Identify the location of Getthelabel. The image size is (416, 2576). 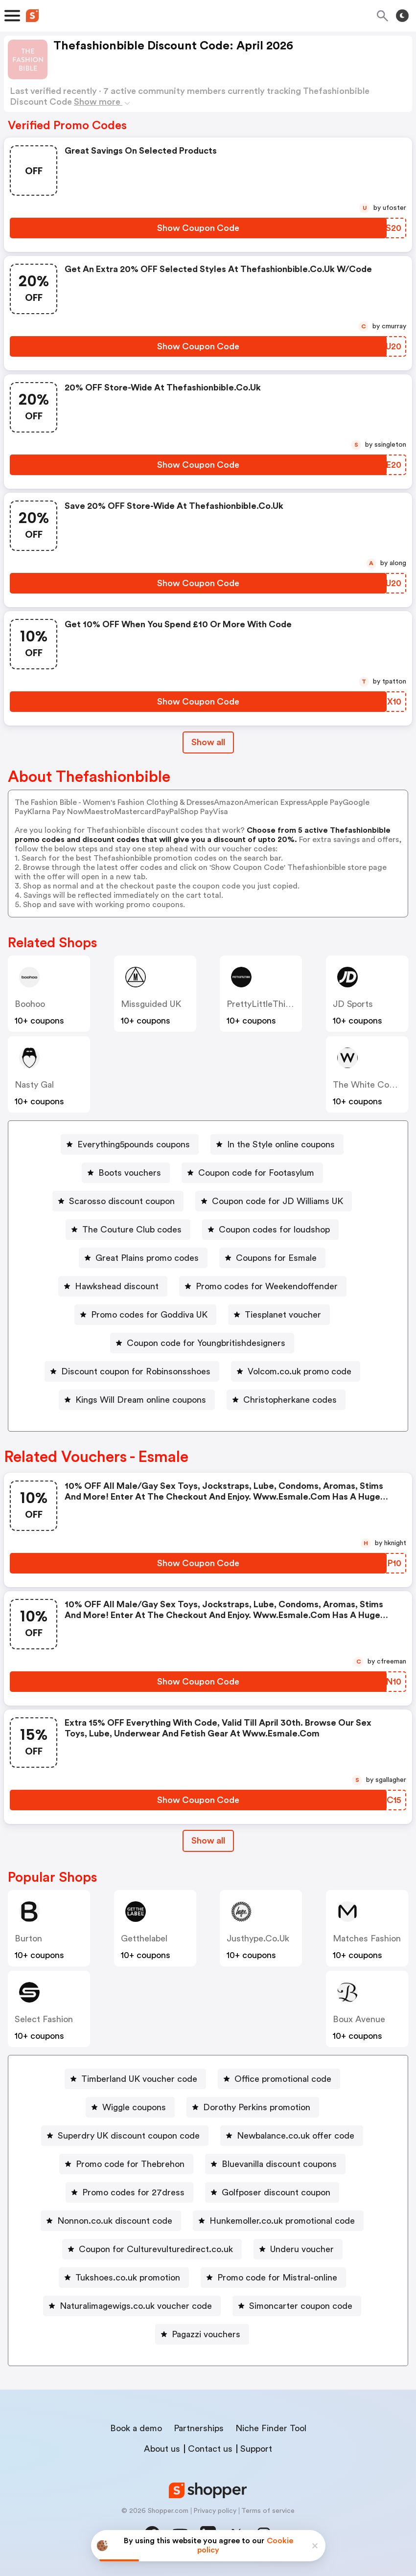
(144, 1938).